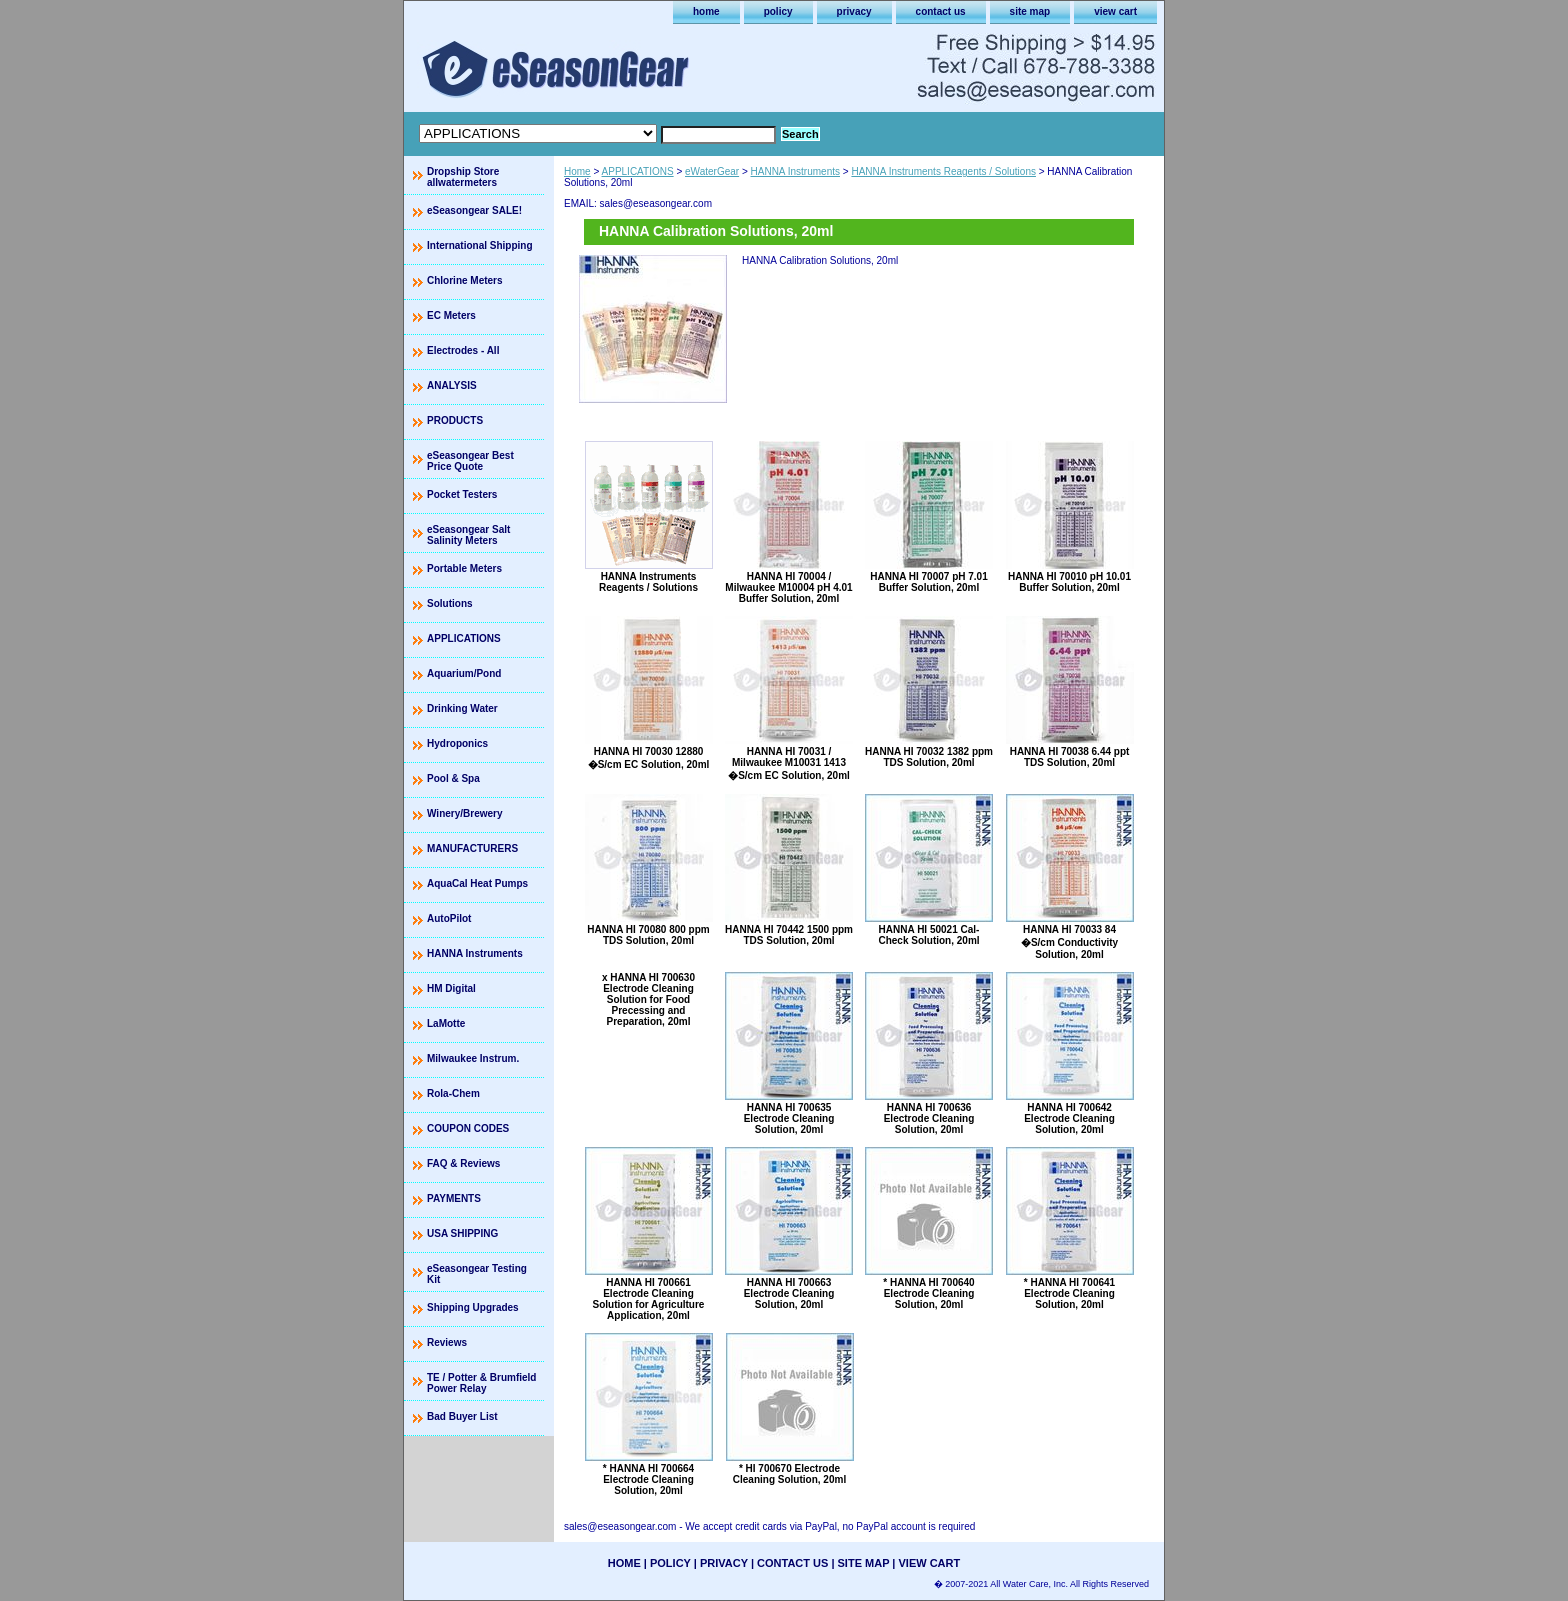  I want to click on HANNA Instruments, so click(795, 171).